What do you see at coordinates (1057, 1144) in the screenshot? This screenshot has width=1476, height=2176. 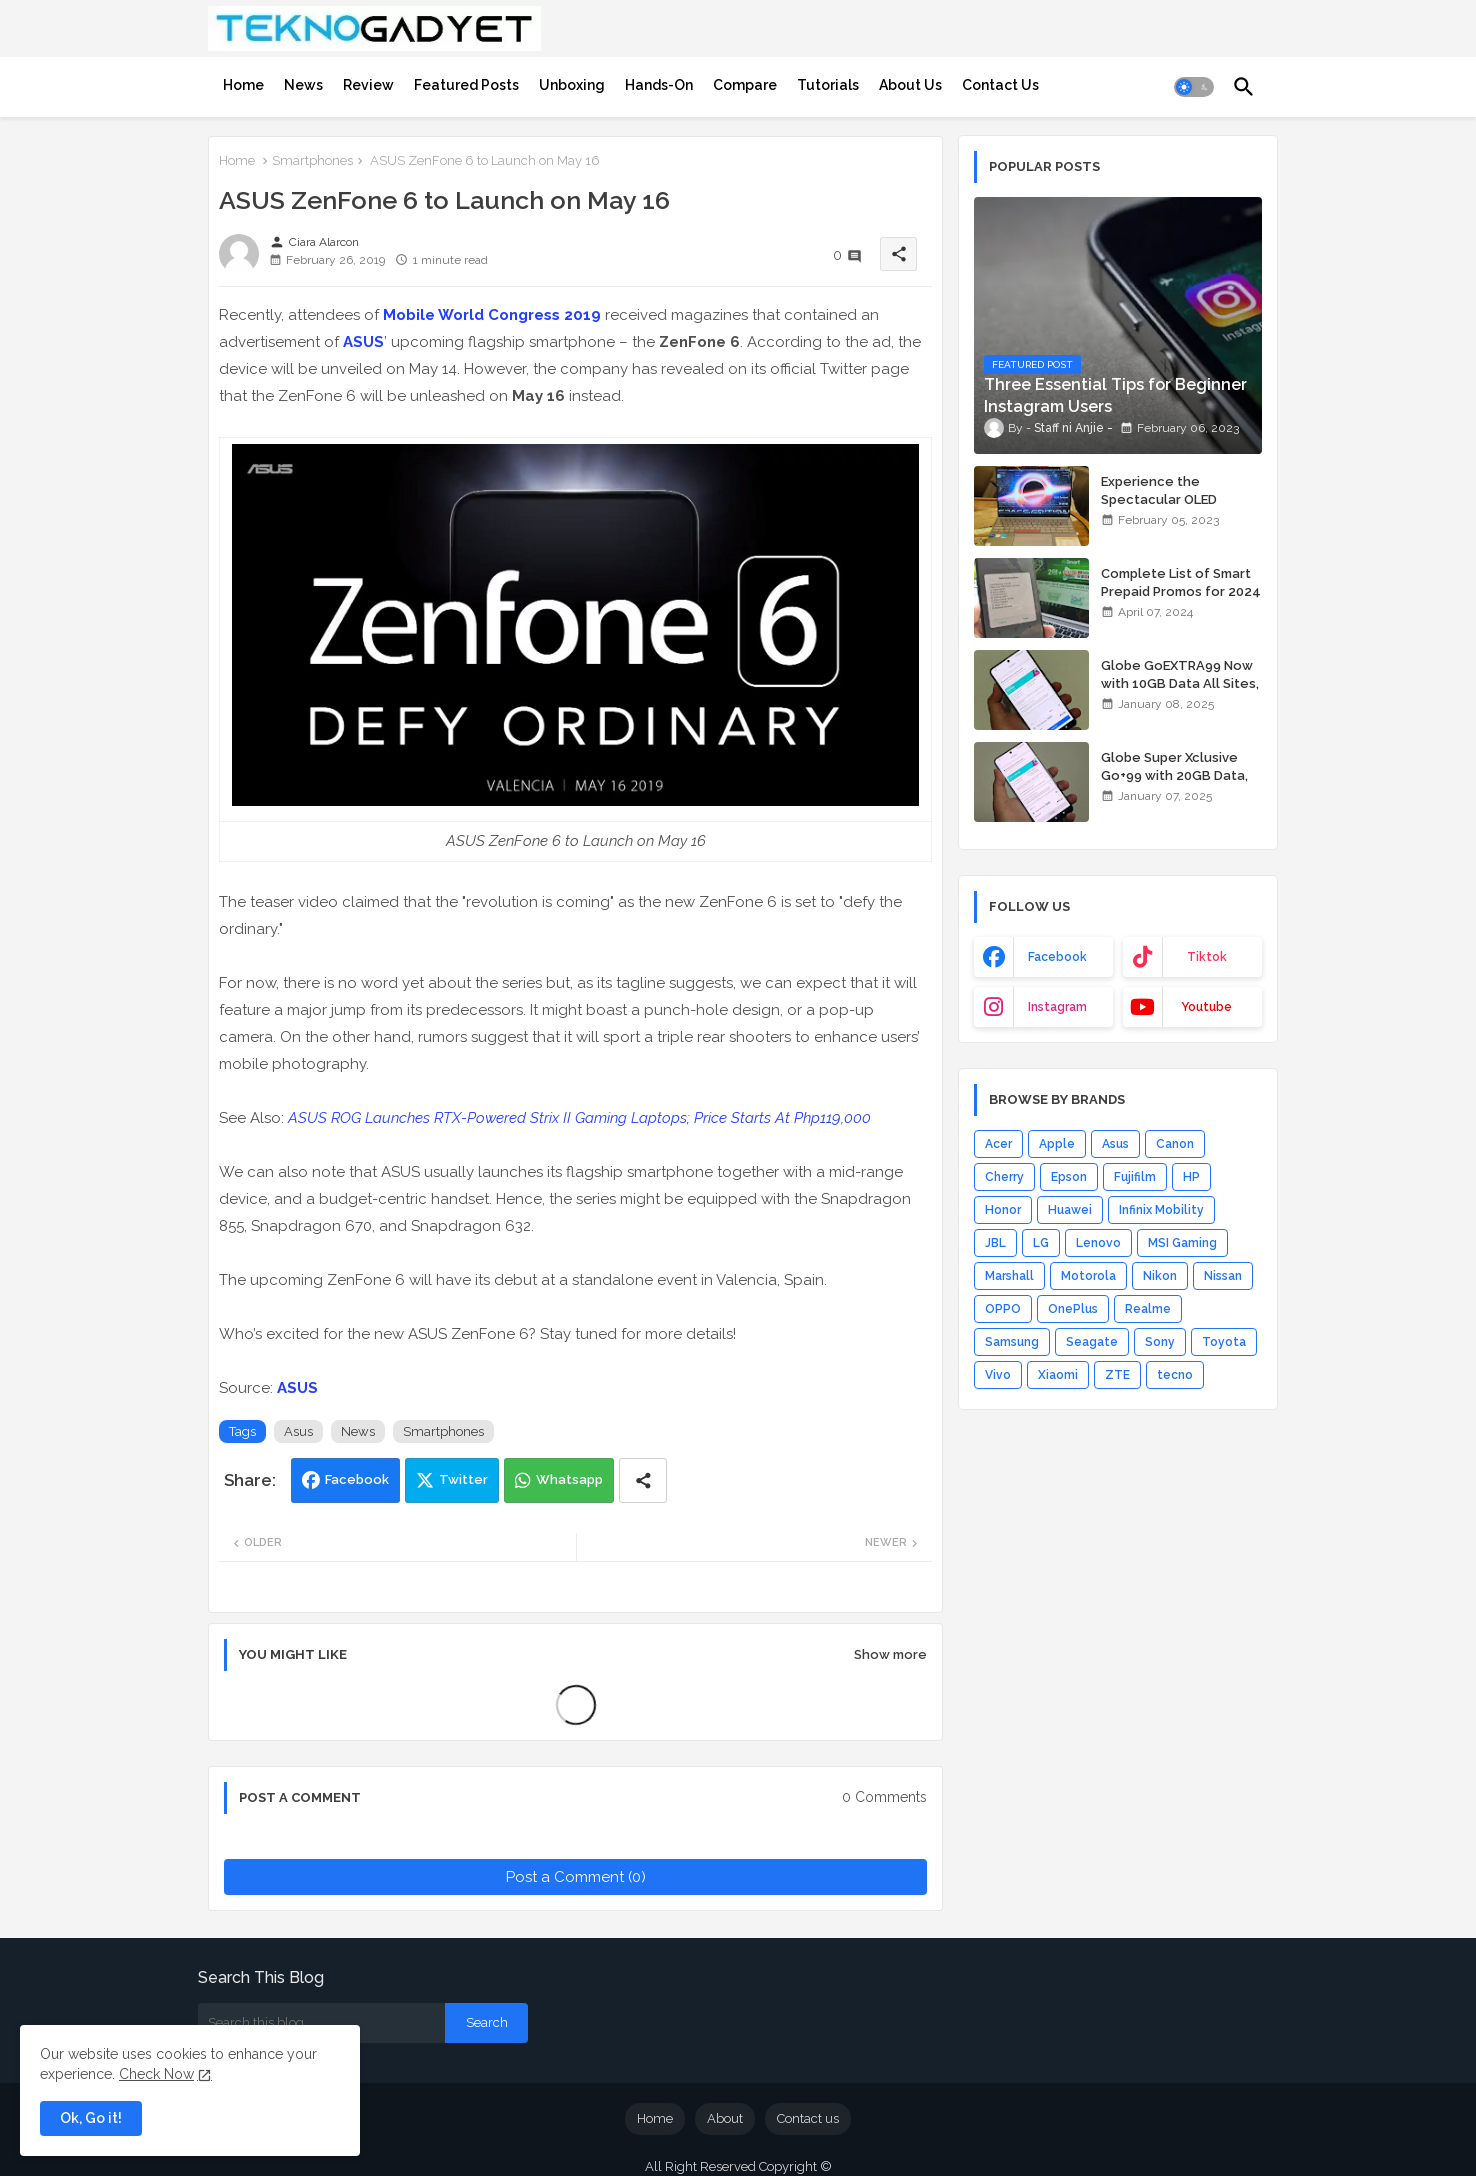 I see `Apple` at bounding box center [1057, 1144].